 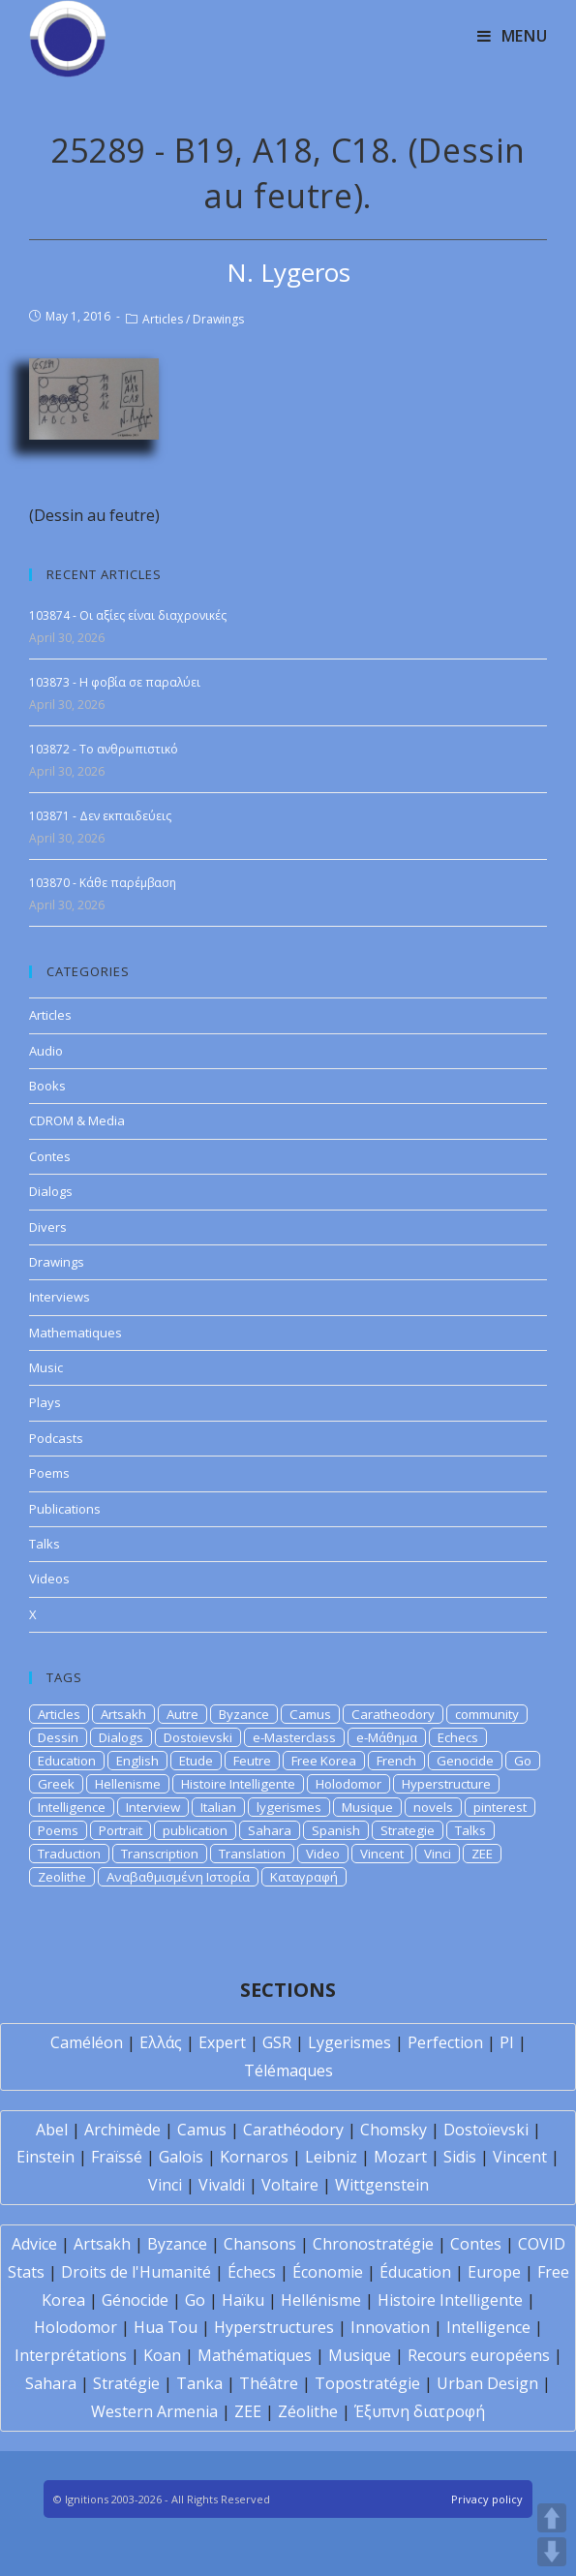 What do you see at coordinates (458, 1737) in the screenshot?
I see `Echecs` at bounding box center [458, 1737].